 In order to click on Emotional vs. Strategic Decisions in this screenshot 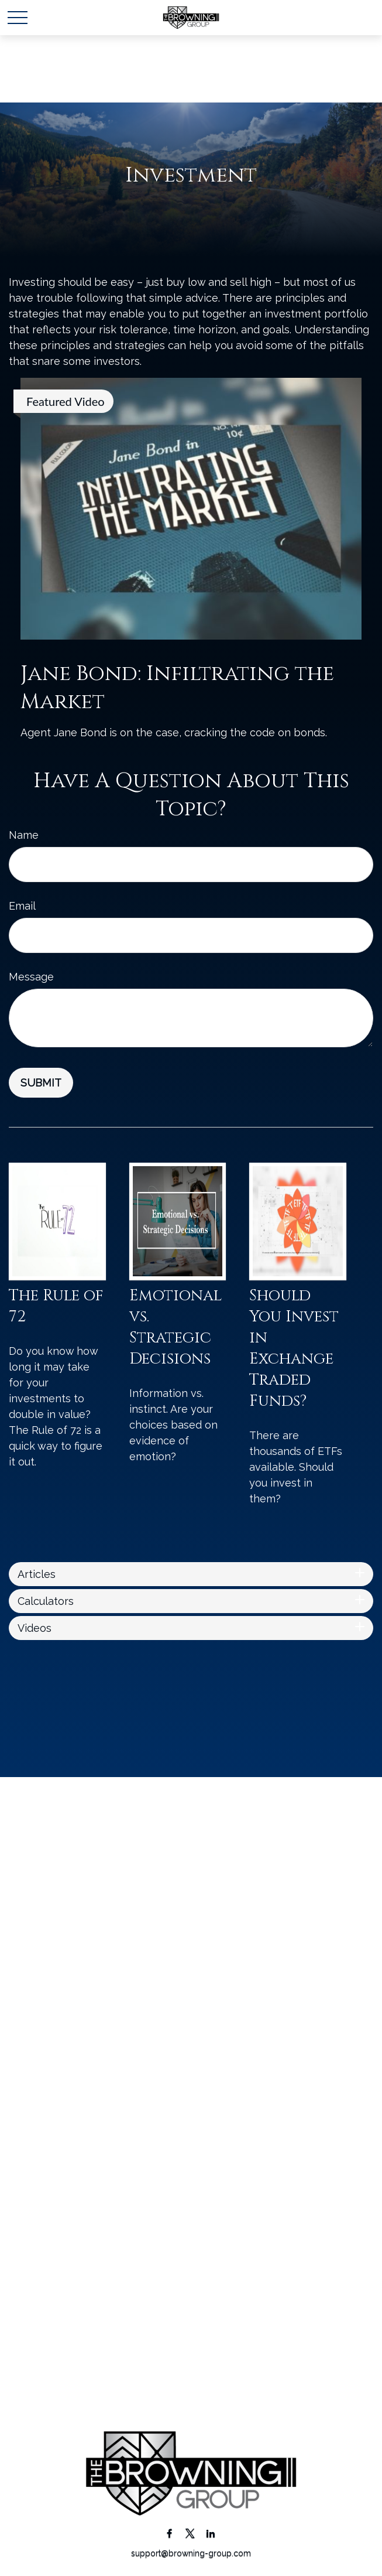, I will do `click(175, 1327)`.